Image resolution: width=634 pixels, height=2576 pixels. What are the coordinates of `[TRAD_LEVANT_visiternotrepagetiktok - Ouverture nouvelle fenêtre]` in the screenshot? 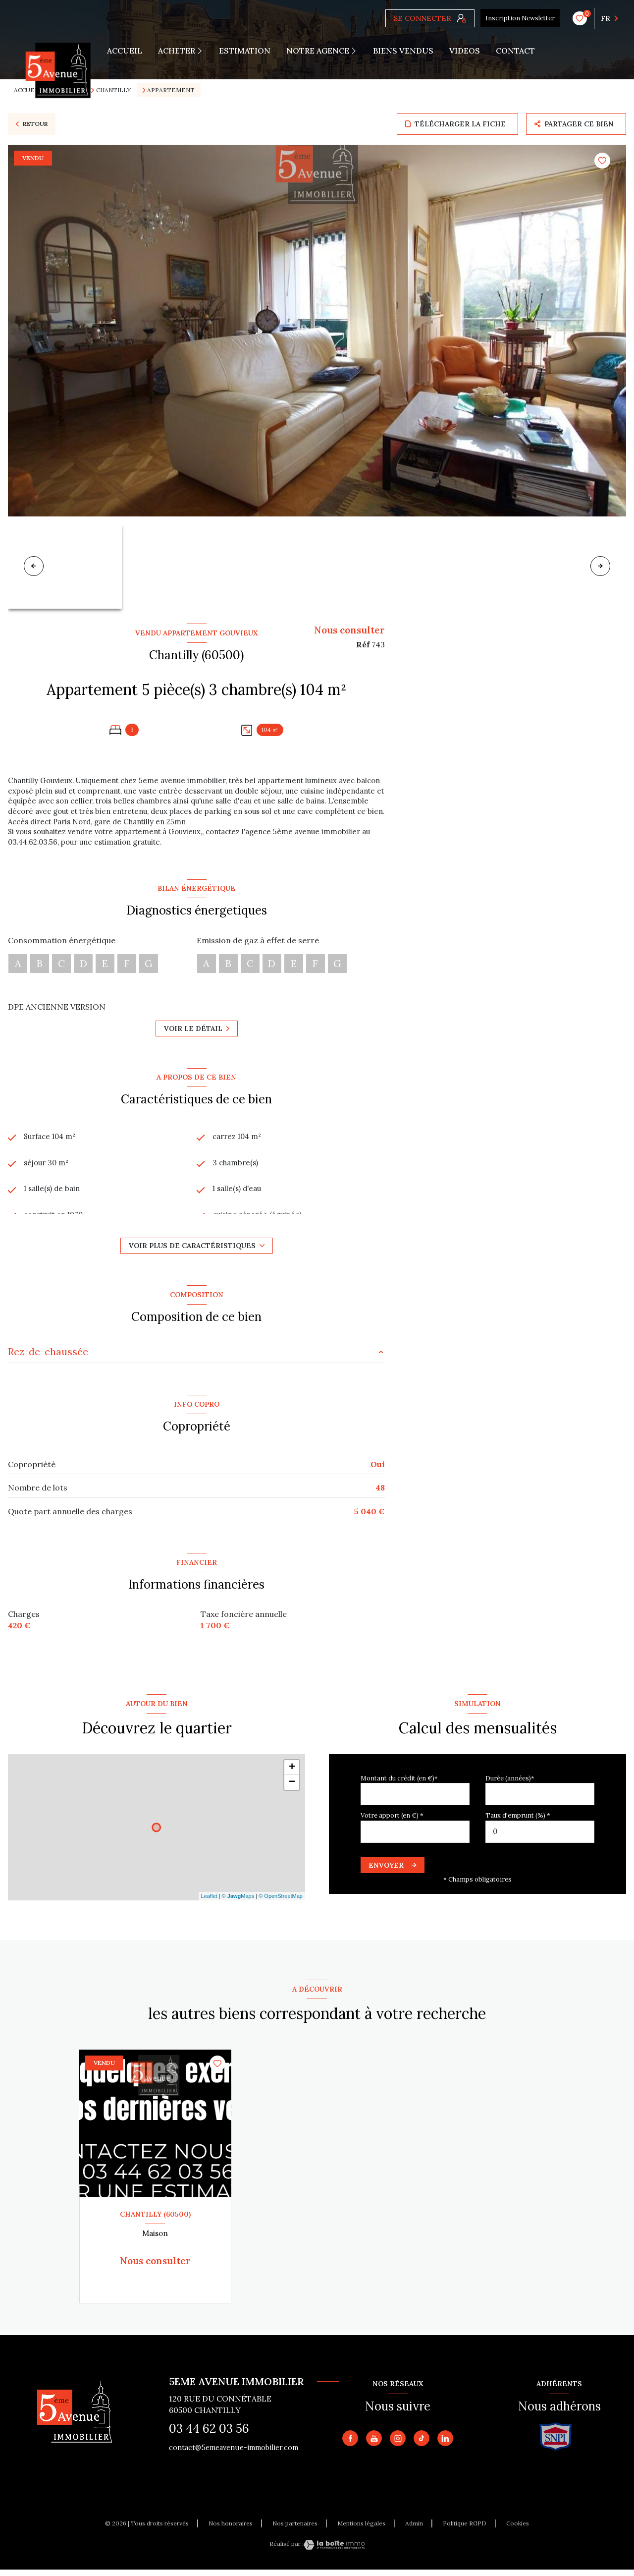 It's located at (421, 2444).